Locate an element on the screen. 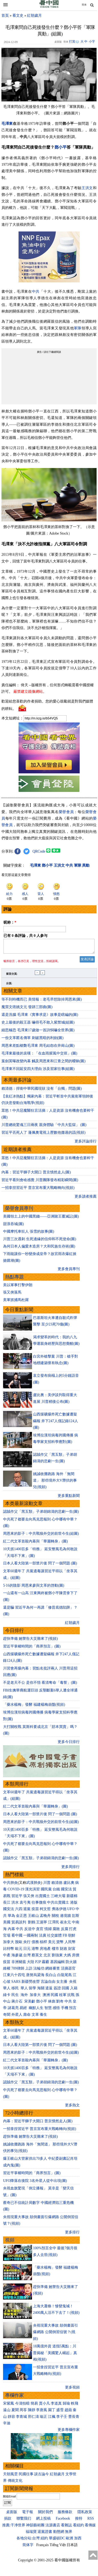 This screenshot has width=98, height=2576. 崔永元 is located at coordinates (65, 1925).